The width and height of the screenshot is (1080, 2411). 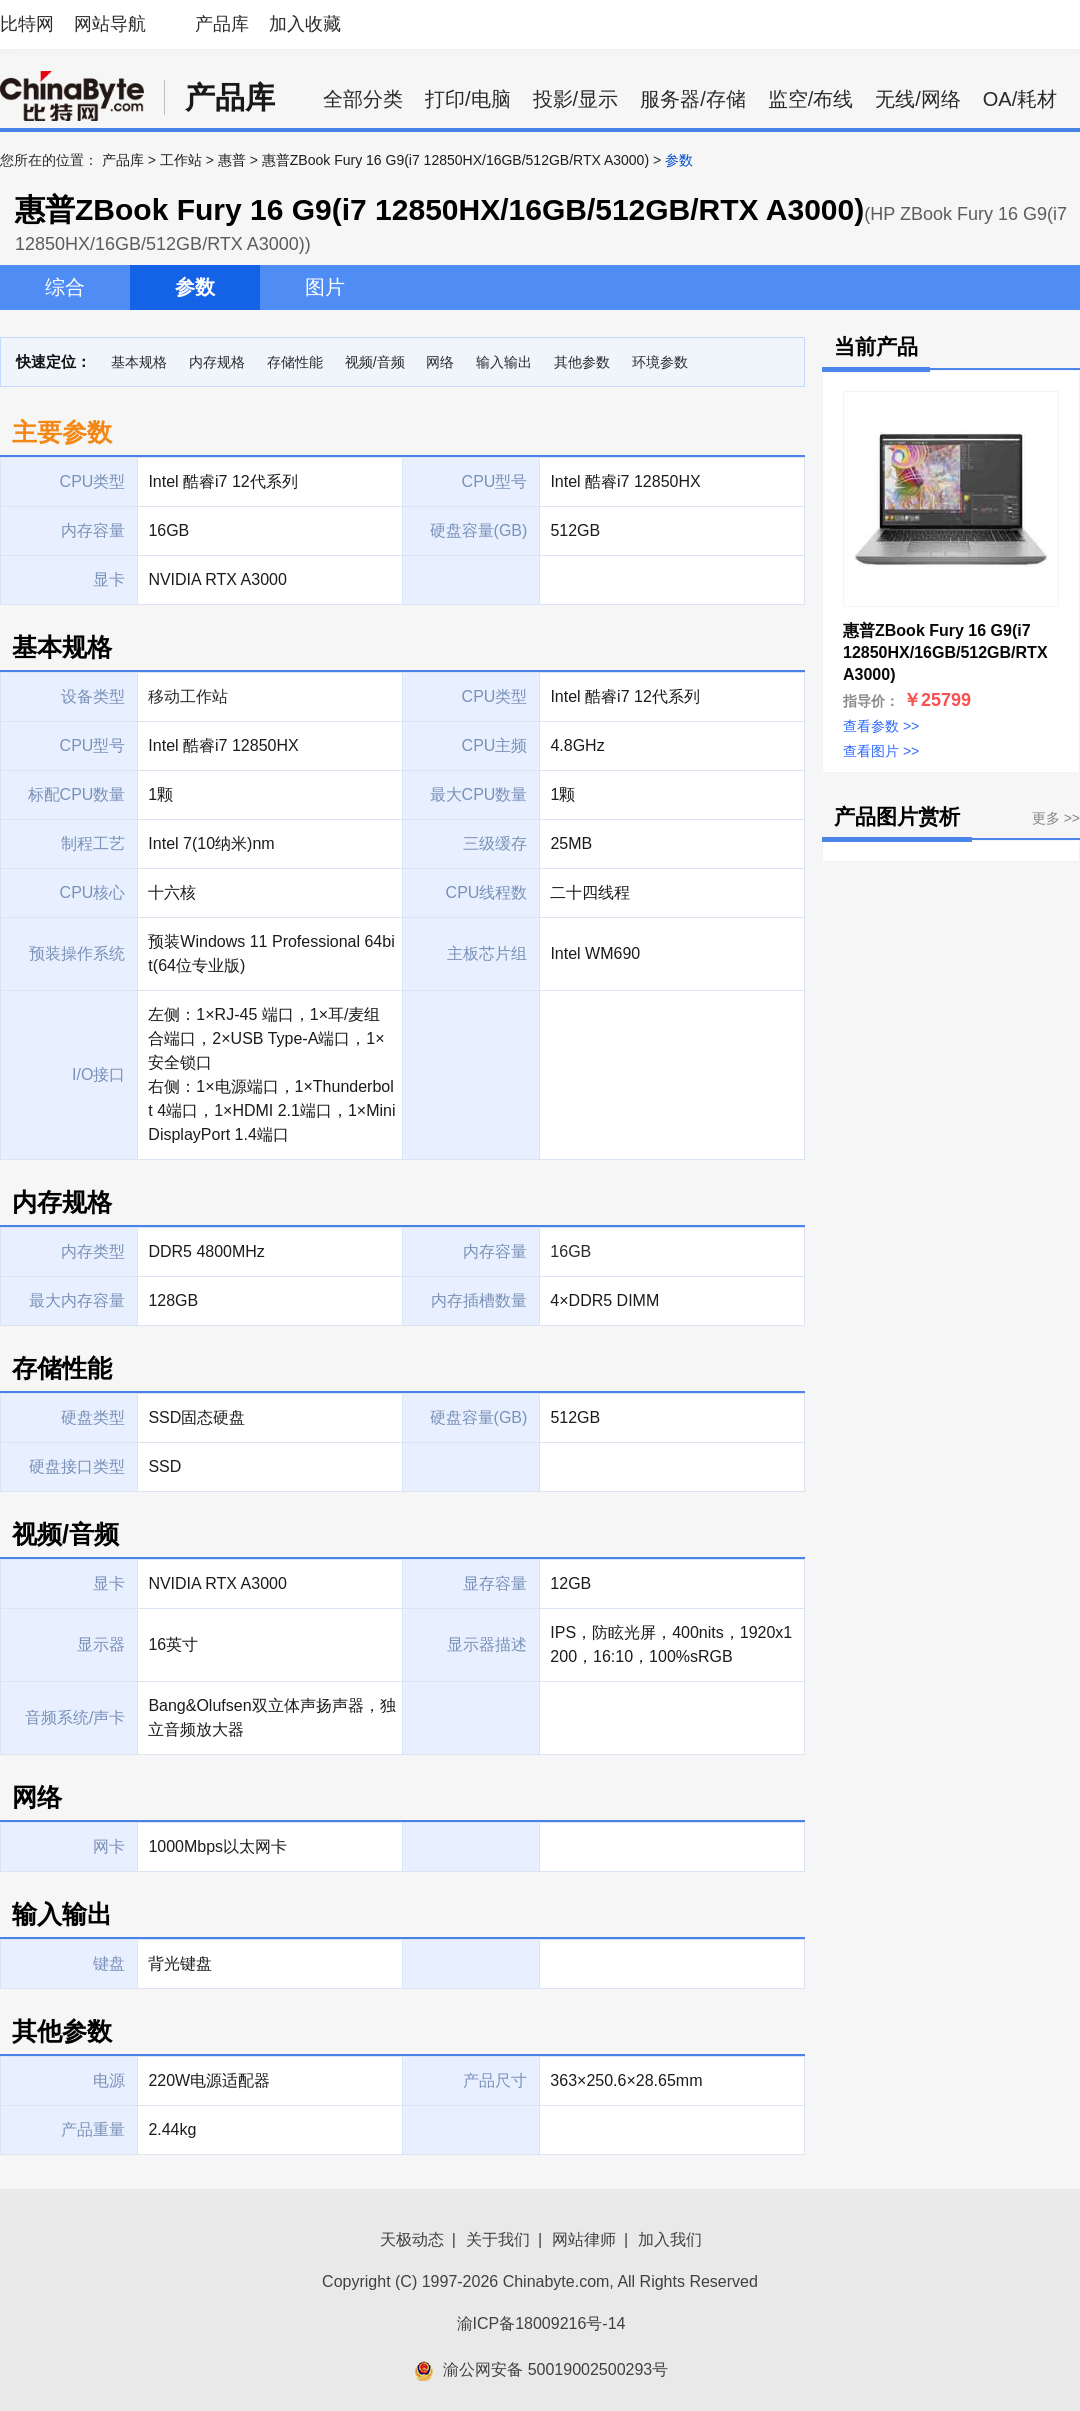 I want to click on 渝ICP备18009216号-14, so click(x=541, y=2323).